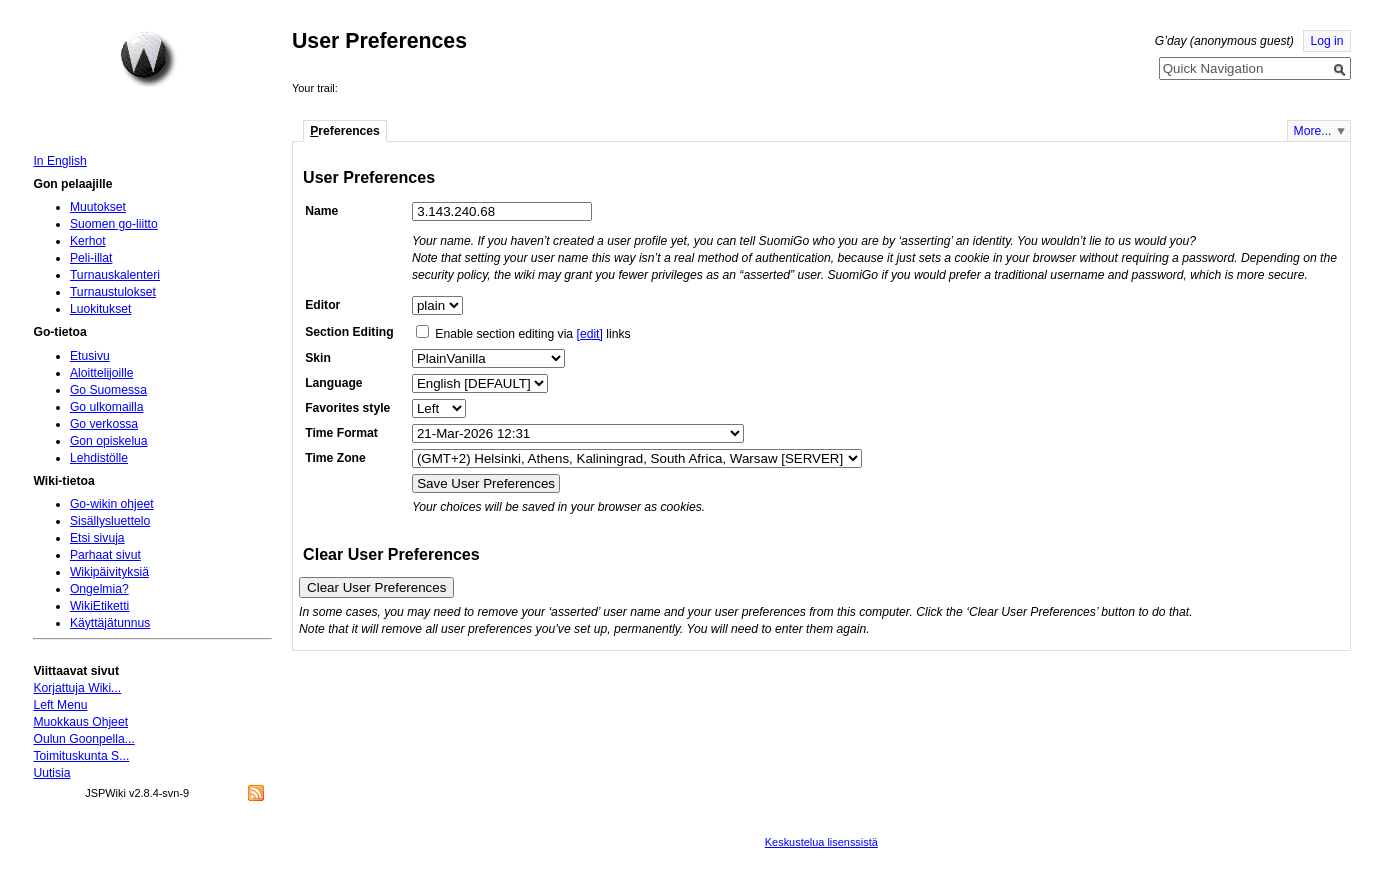  I want to click on Go ulkomailla, so click(107, 407).